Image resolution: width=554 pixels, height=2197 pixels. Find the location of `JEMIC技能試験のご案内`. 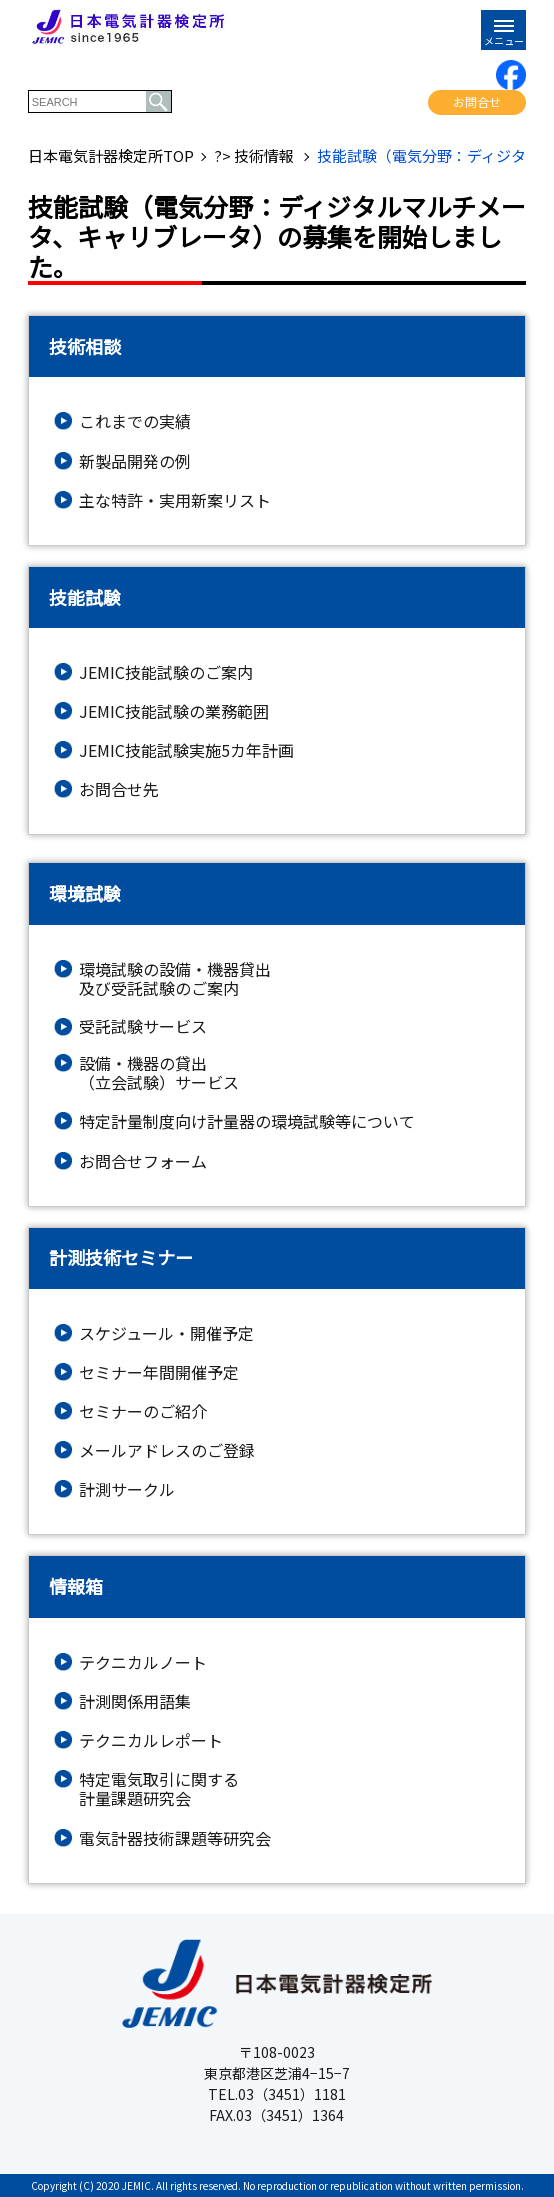

JEMIC技能試験のご案内 is located at coordinates (166, 672).